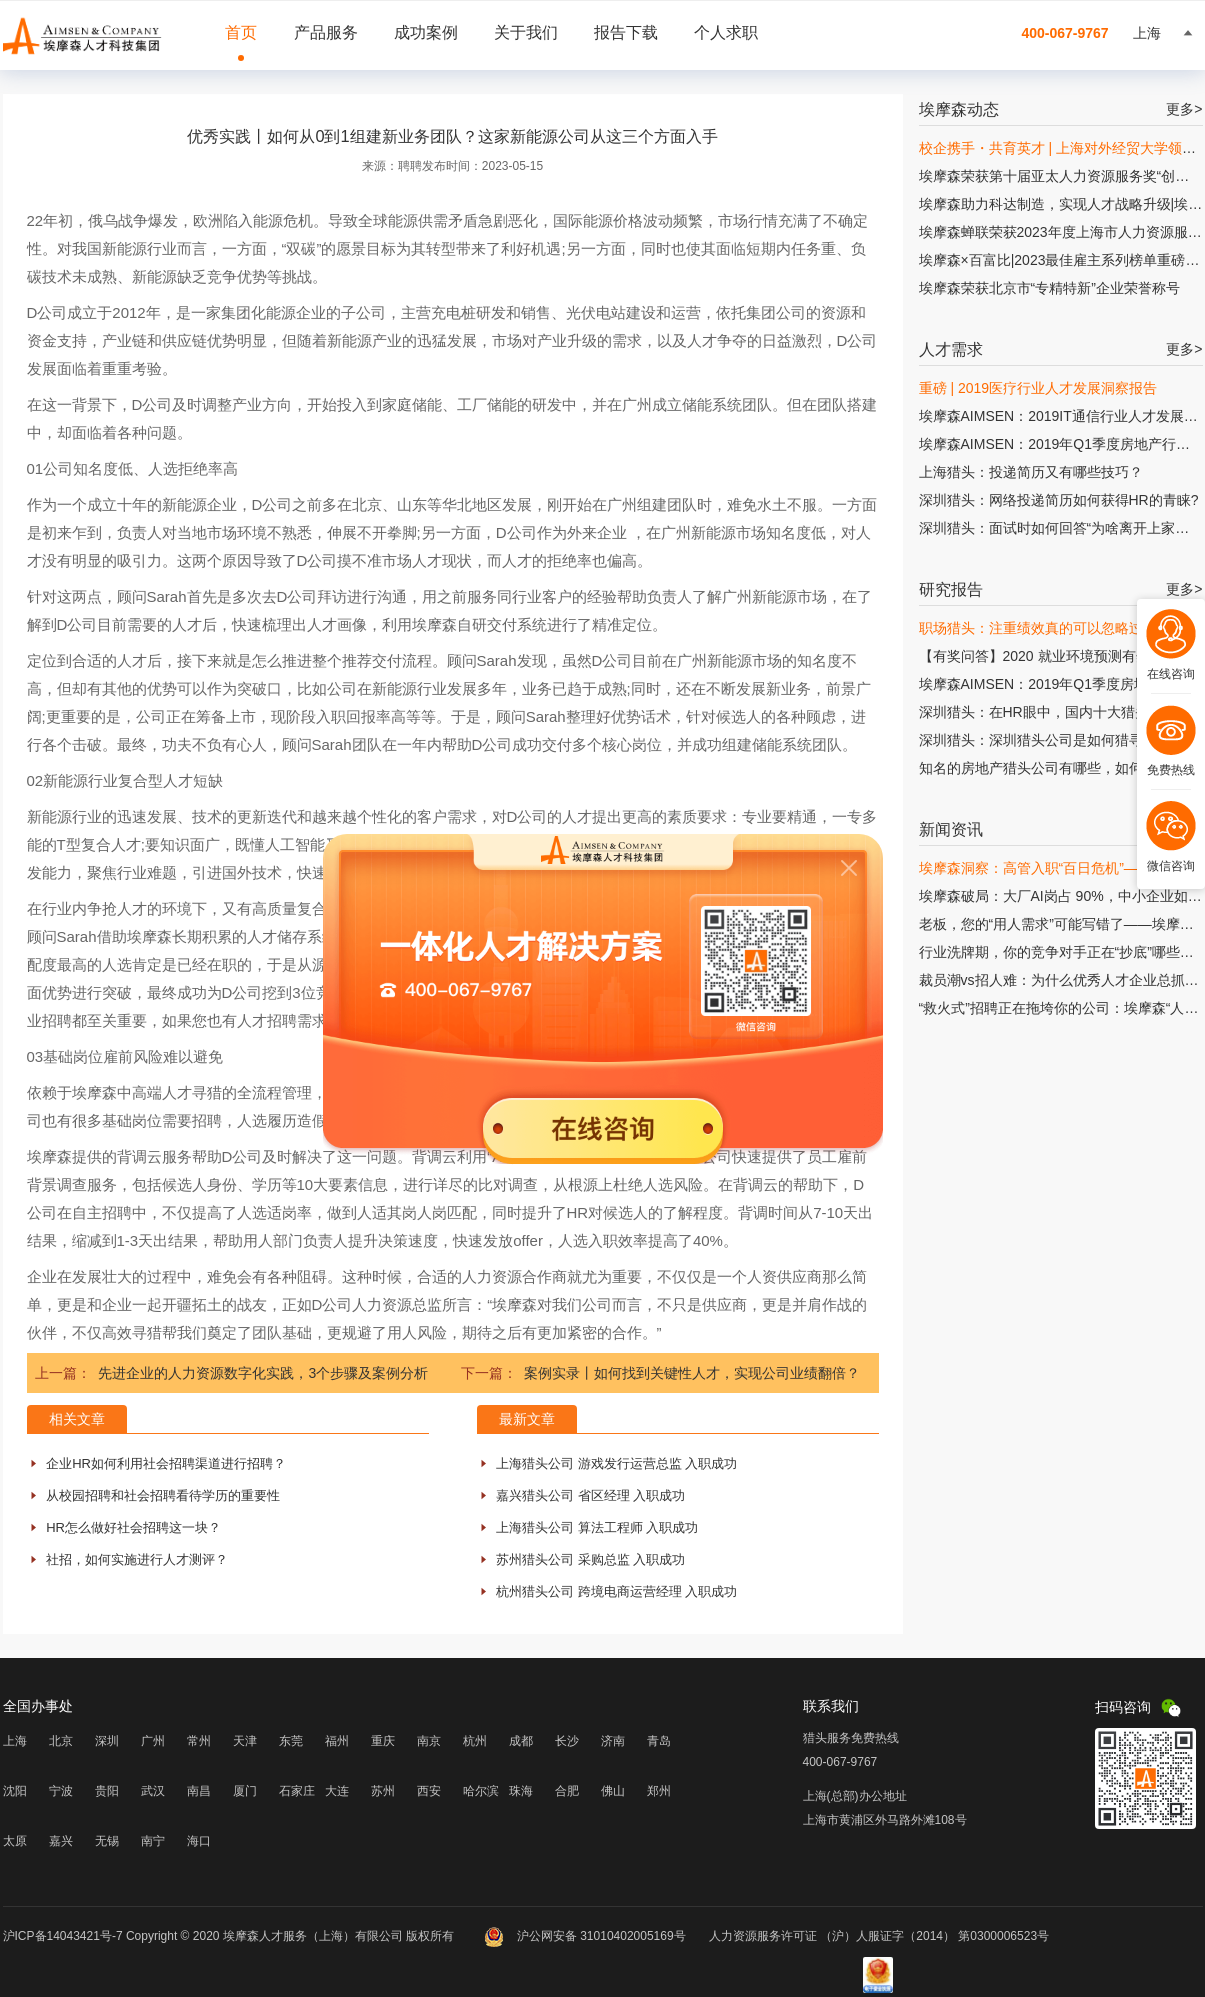 This screenshot has width=1205, height=1997. Describe the element at coordinates (199, 1841) in the screenshot. I see `海口` at that location.